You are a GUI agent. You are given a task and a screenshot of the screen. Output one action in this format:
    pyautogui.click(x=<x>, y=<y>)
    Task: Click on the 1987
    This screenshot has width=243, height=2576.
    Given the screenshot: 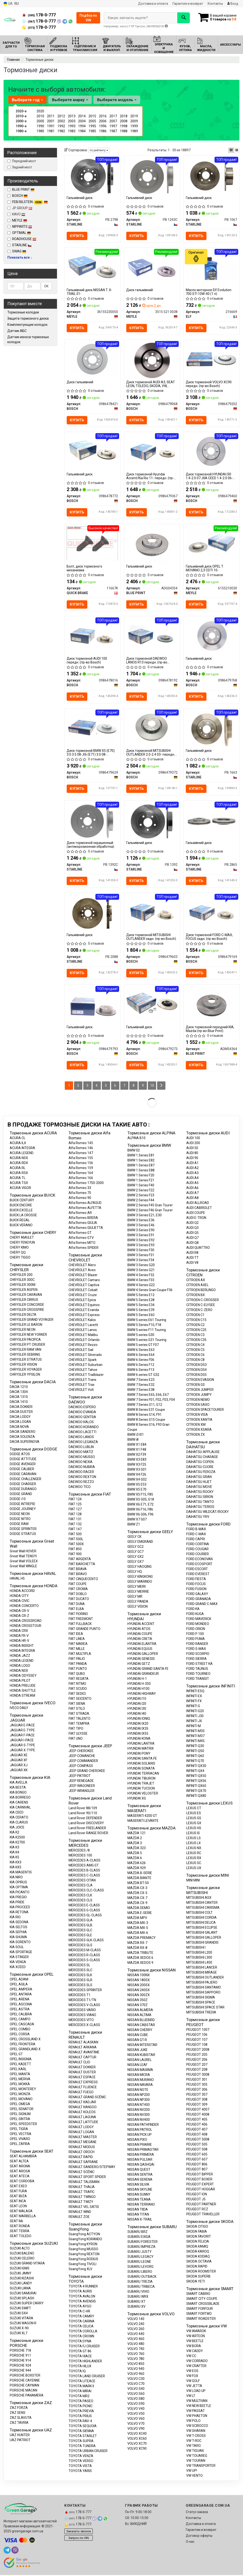 What is the action you would take?
    pyautogui.click(x=113, y=131)
    